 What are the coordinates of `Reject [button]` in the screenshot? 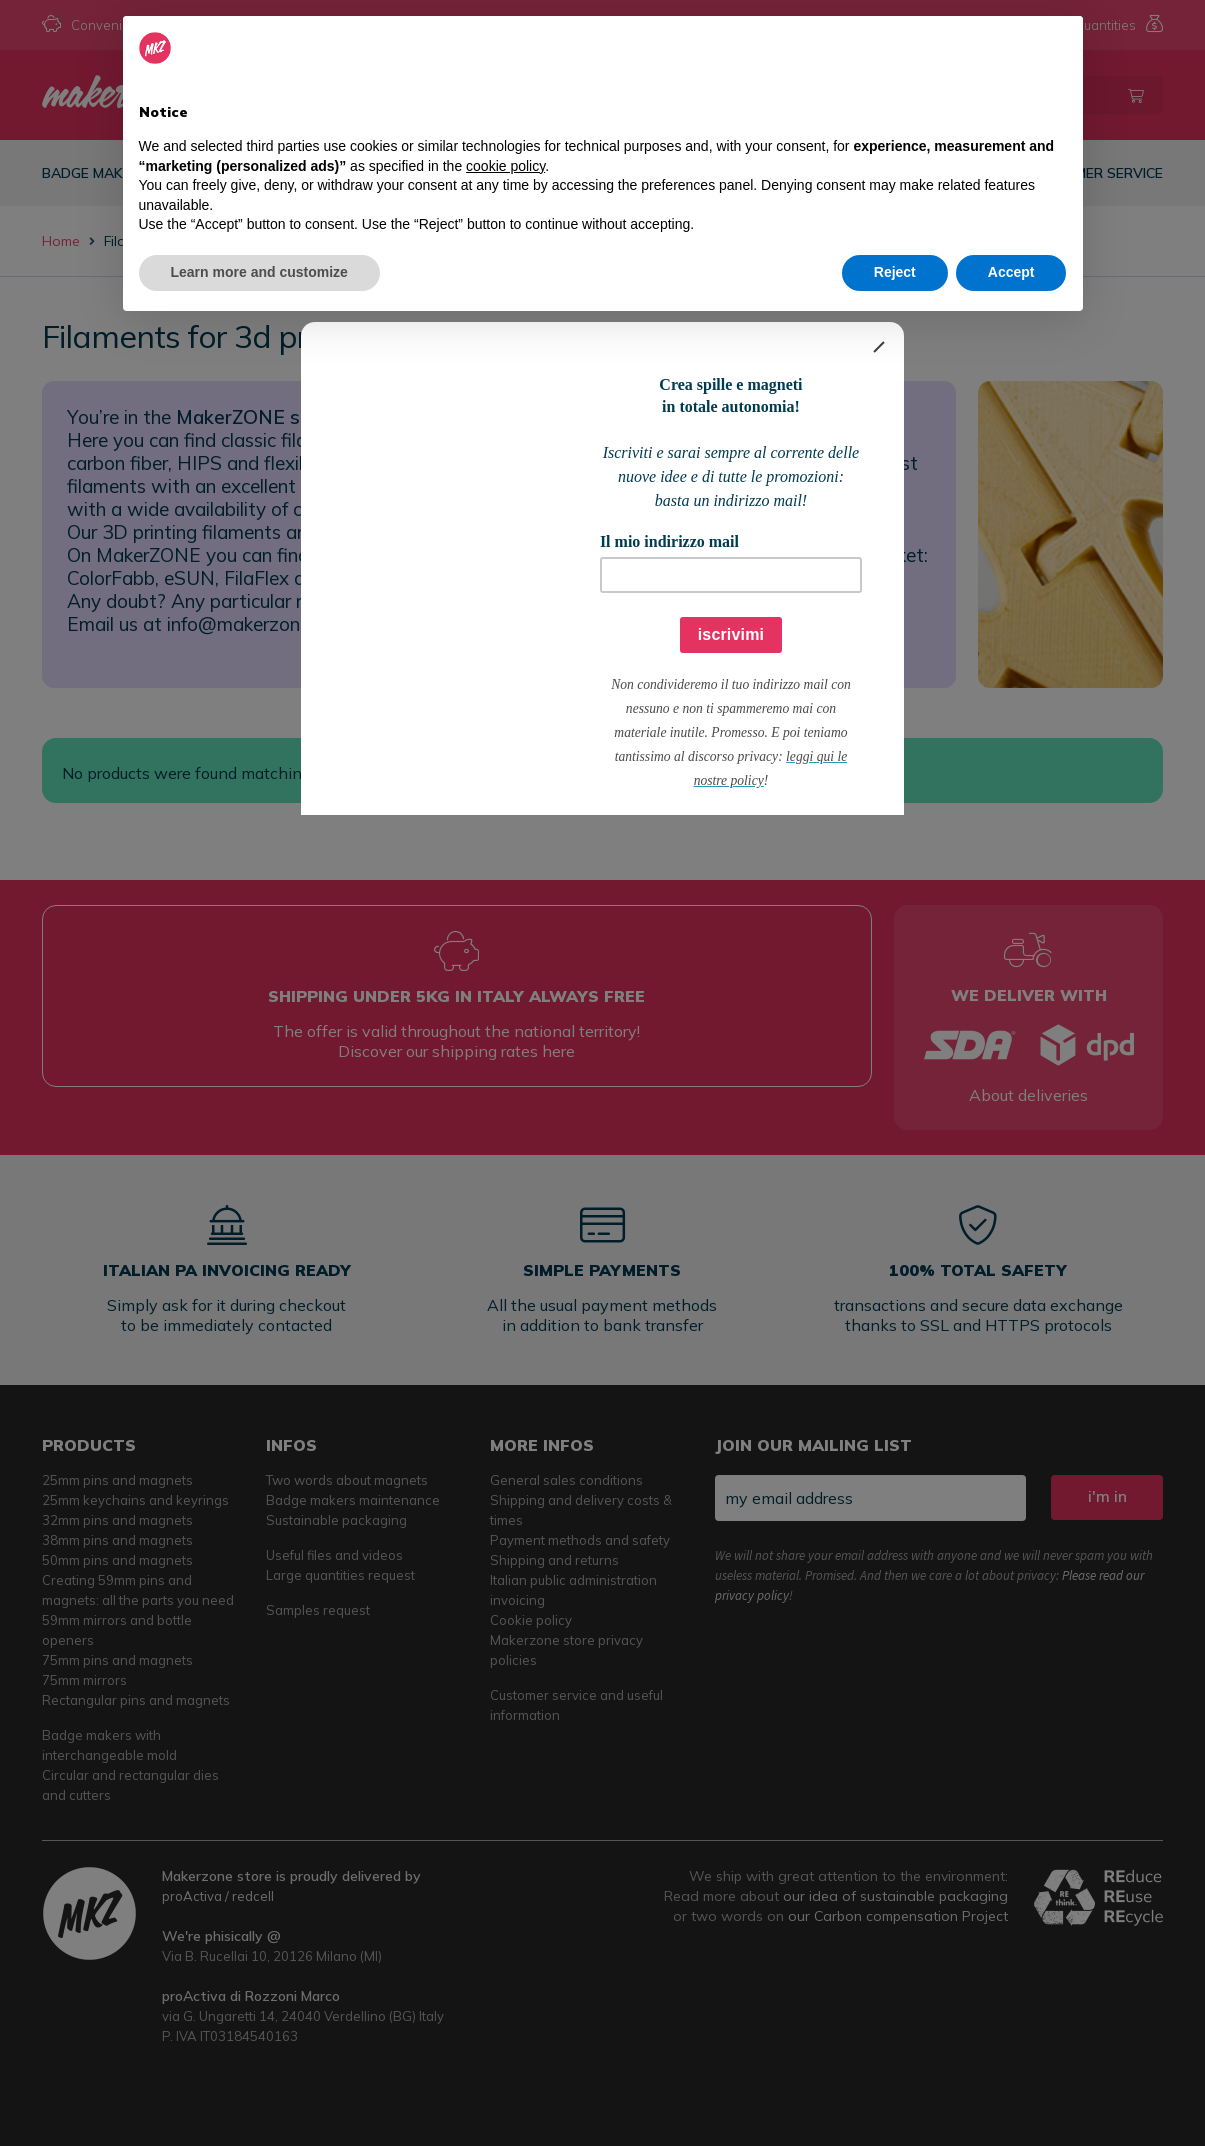 It's located at (895, 272).